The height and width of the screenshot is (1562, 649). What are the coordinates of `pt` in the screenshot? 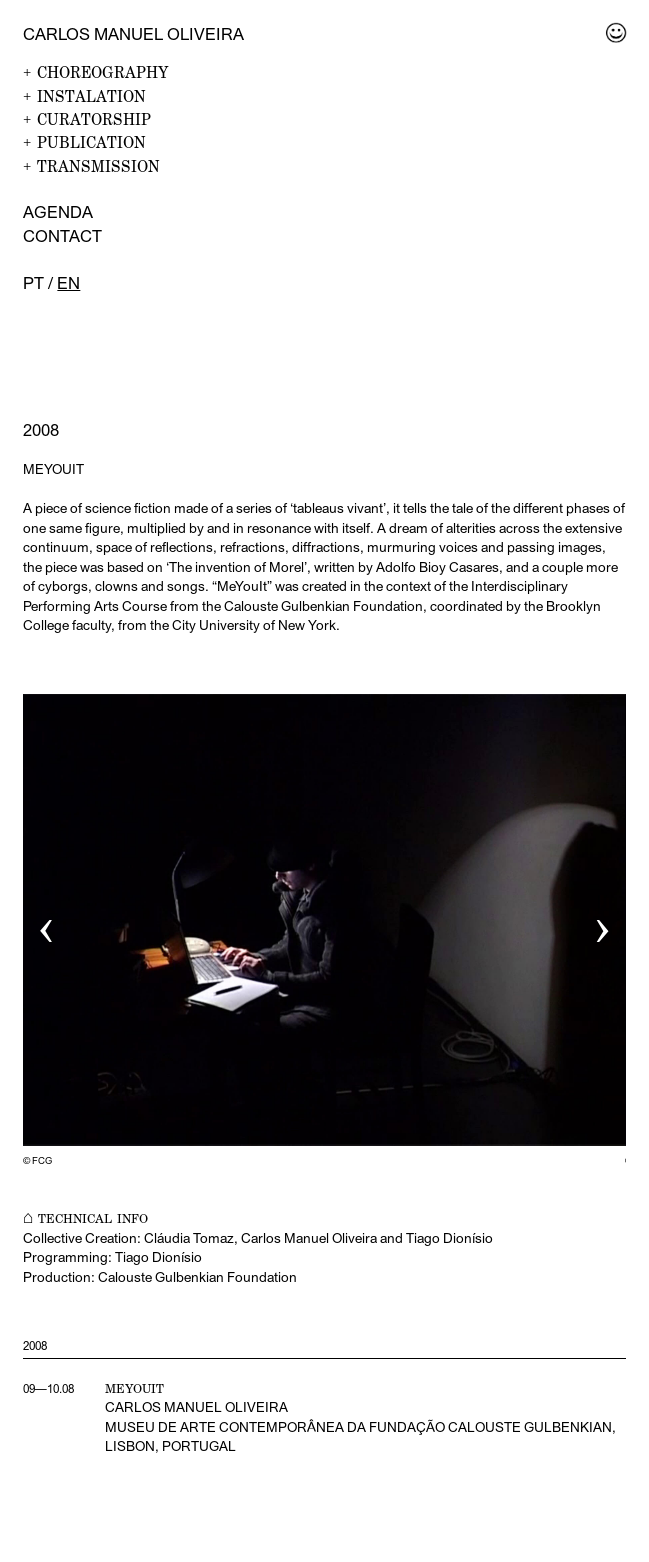 It's located at (33, 283).